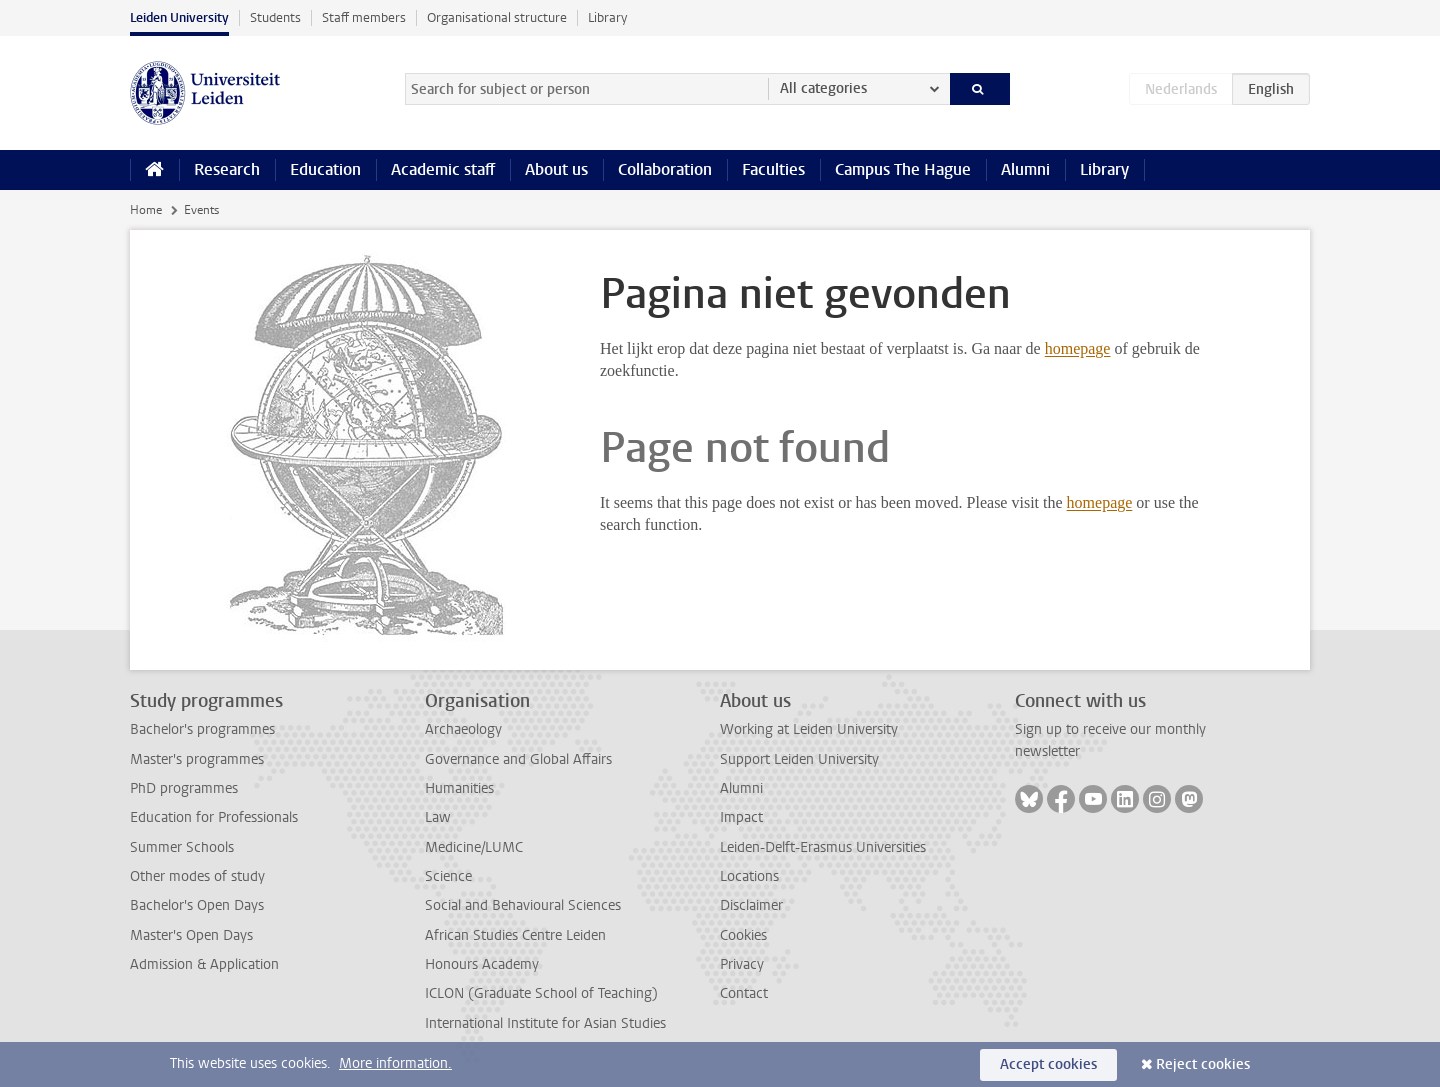 The width and height of the screenshot is (1440, 1087). What do you see at coordinates (607, 17) in the screenshot?
I see `Library` at bounding box center [607, 17].